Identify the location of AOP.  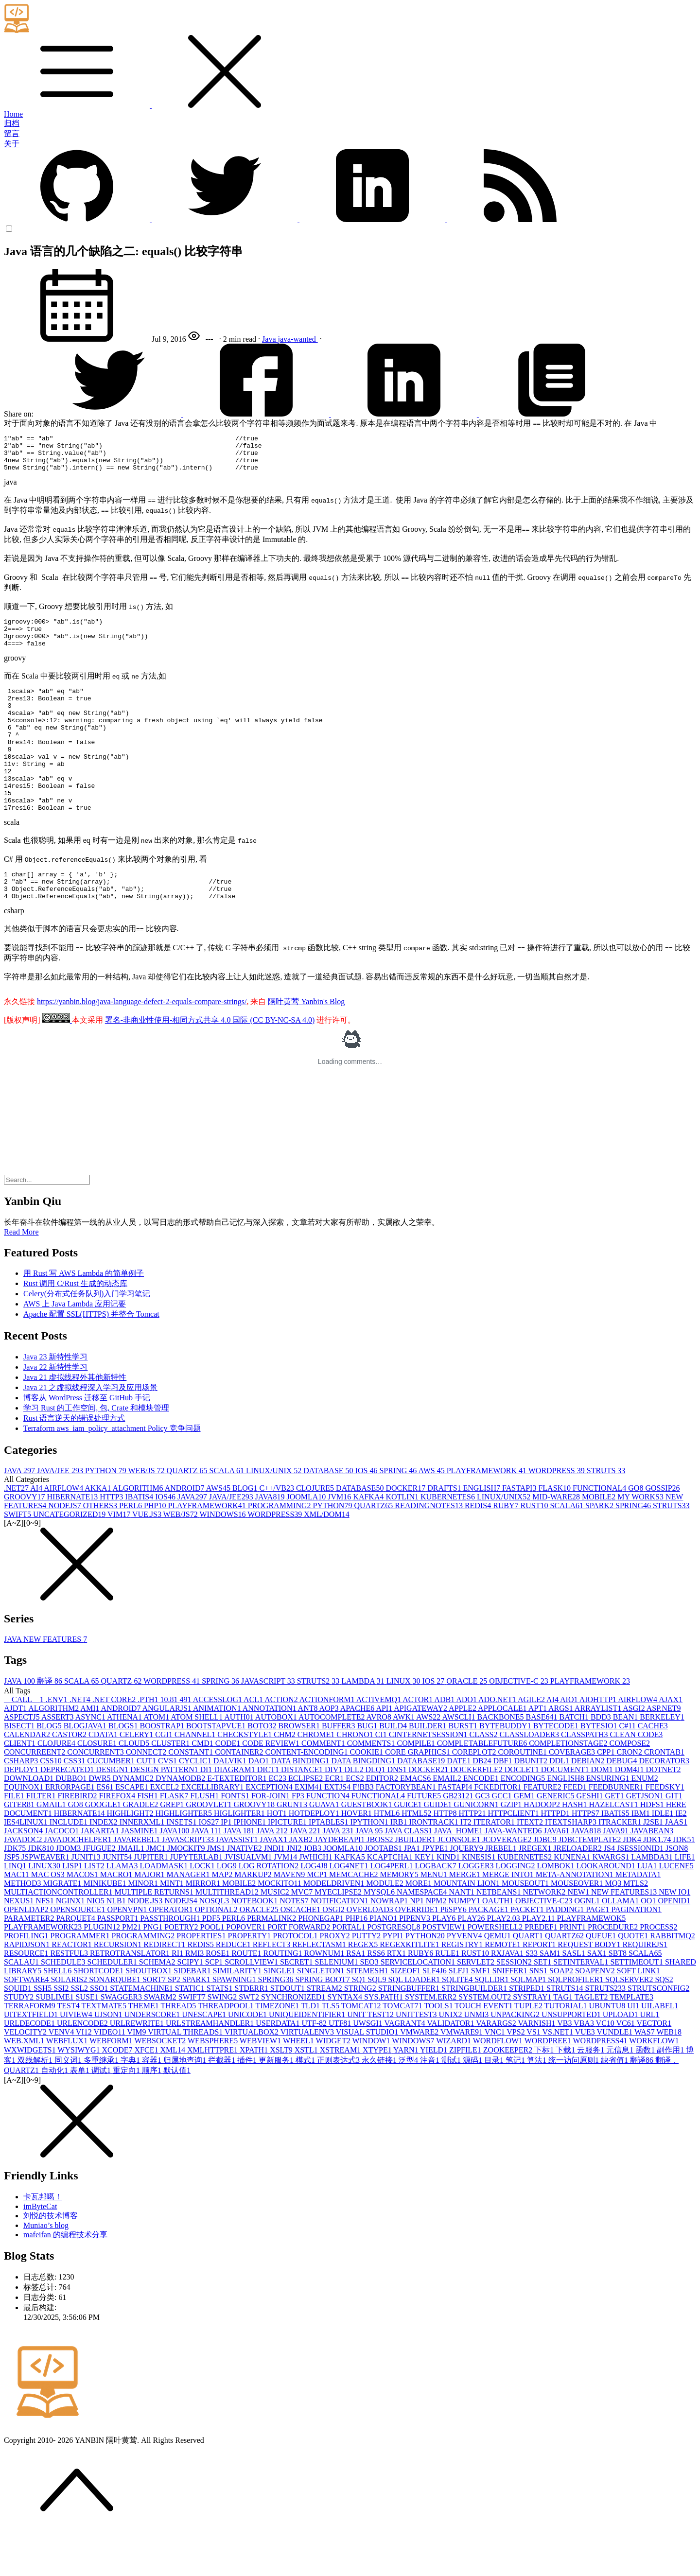
(329, 1752).